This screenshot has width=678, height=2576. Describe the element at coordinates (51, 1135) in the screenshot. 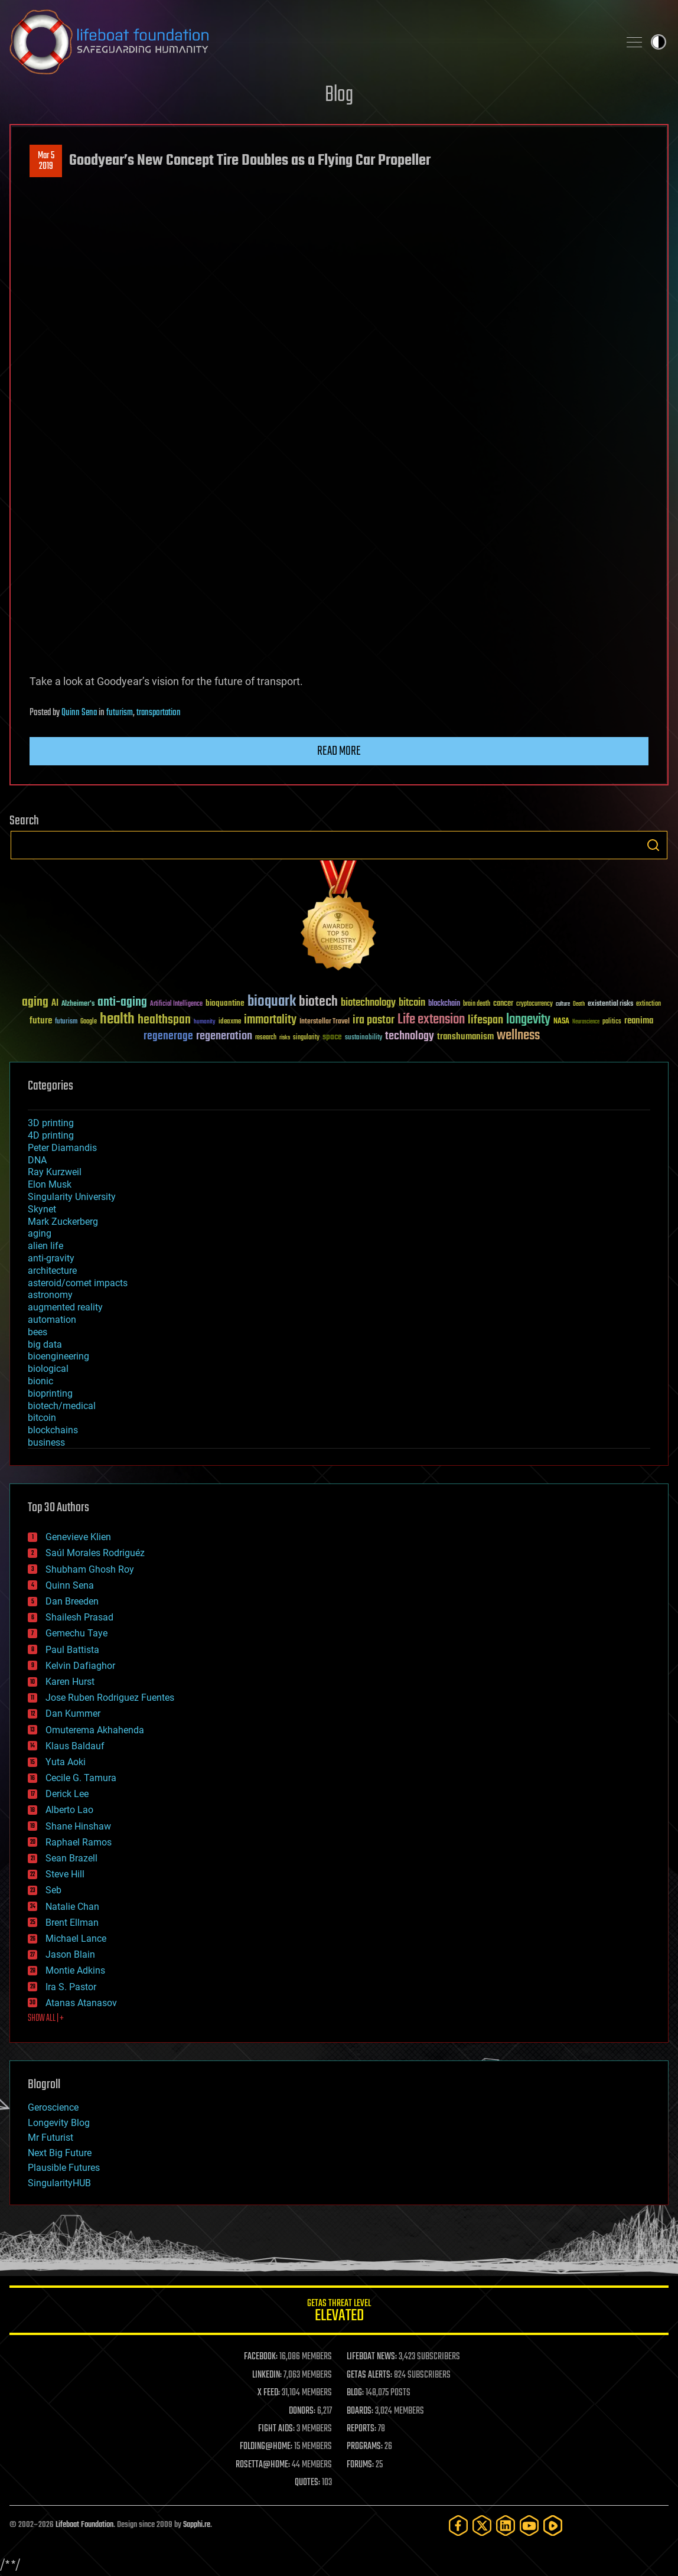

I see `4D printing` at that location.